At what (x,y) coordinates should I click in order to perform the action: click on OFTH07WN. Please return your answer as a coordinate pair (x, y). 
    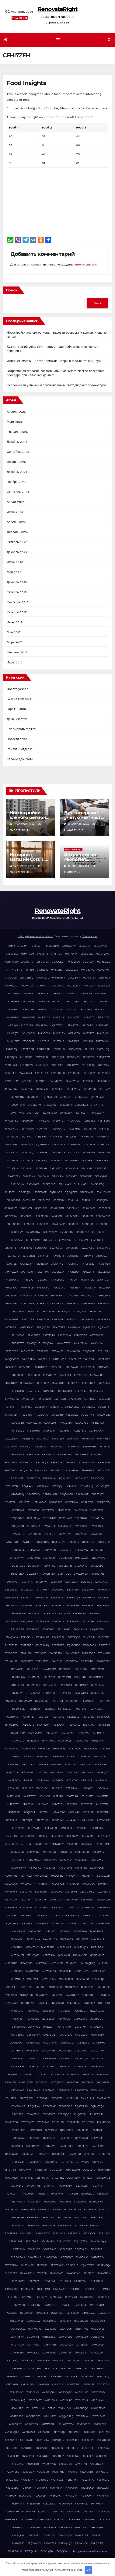
    Looking at the image, I should click on (33, 2042).